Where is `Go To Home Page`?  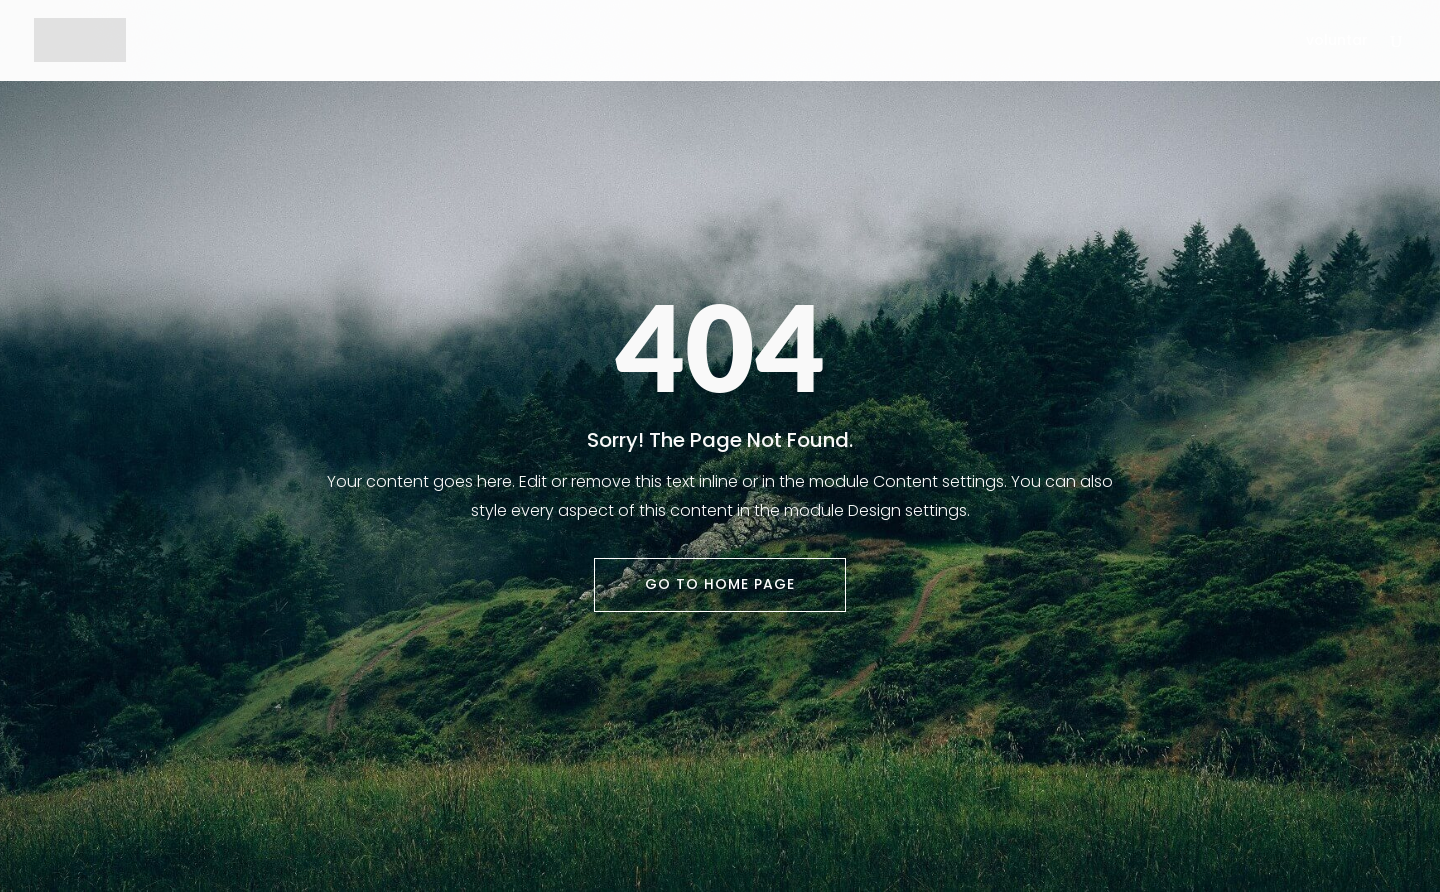 Go To Home Page is located at coordinates (720, 584).